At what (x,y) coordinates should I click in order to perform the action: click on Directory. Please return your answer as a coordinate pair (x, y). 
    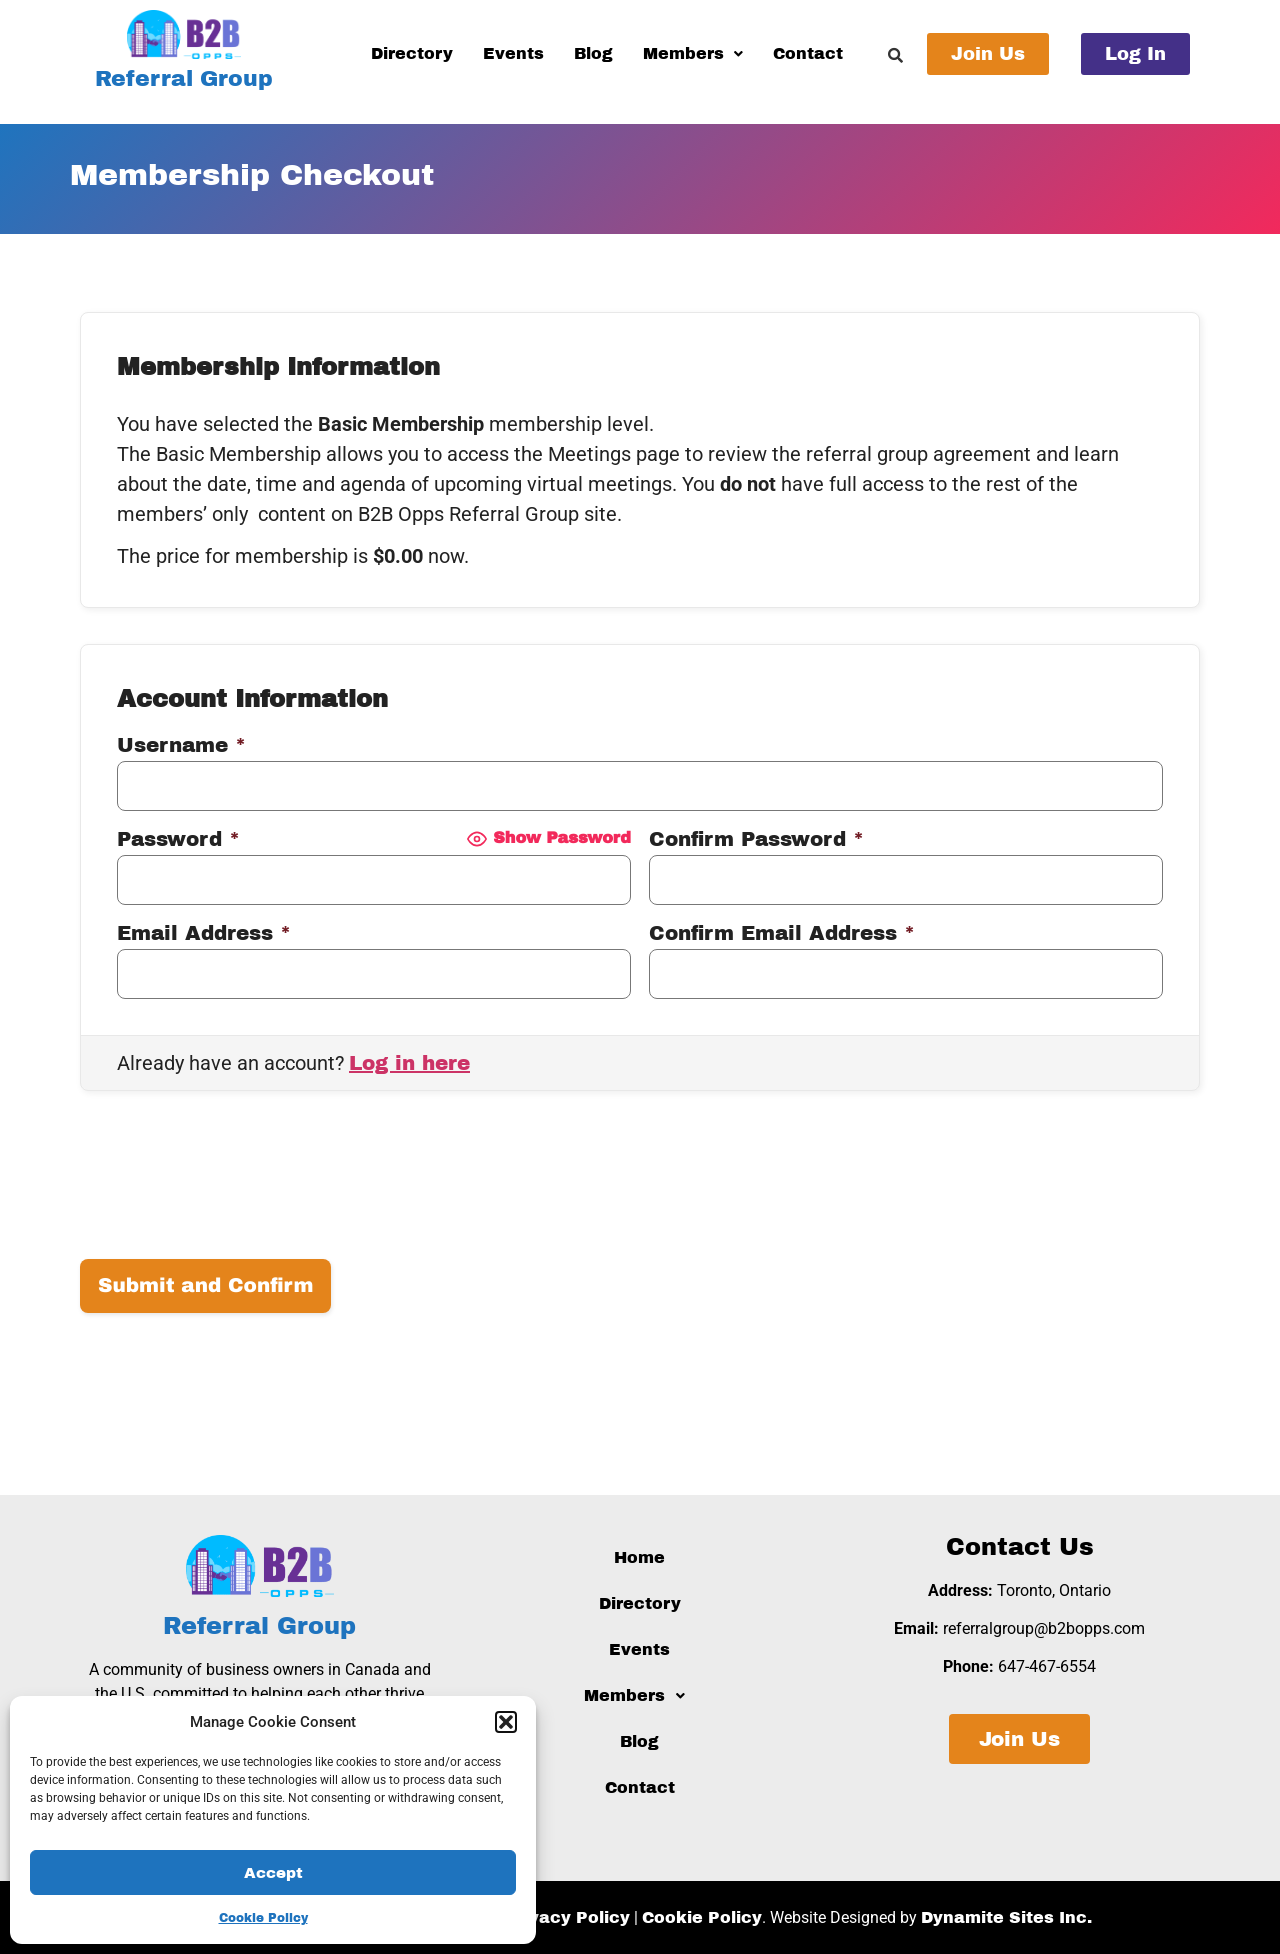
    Looking at the image, I should click on (412, 53).